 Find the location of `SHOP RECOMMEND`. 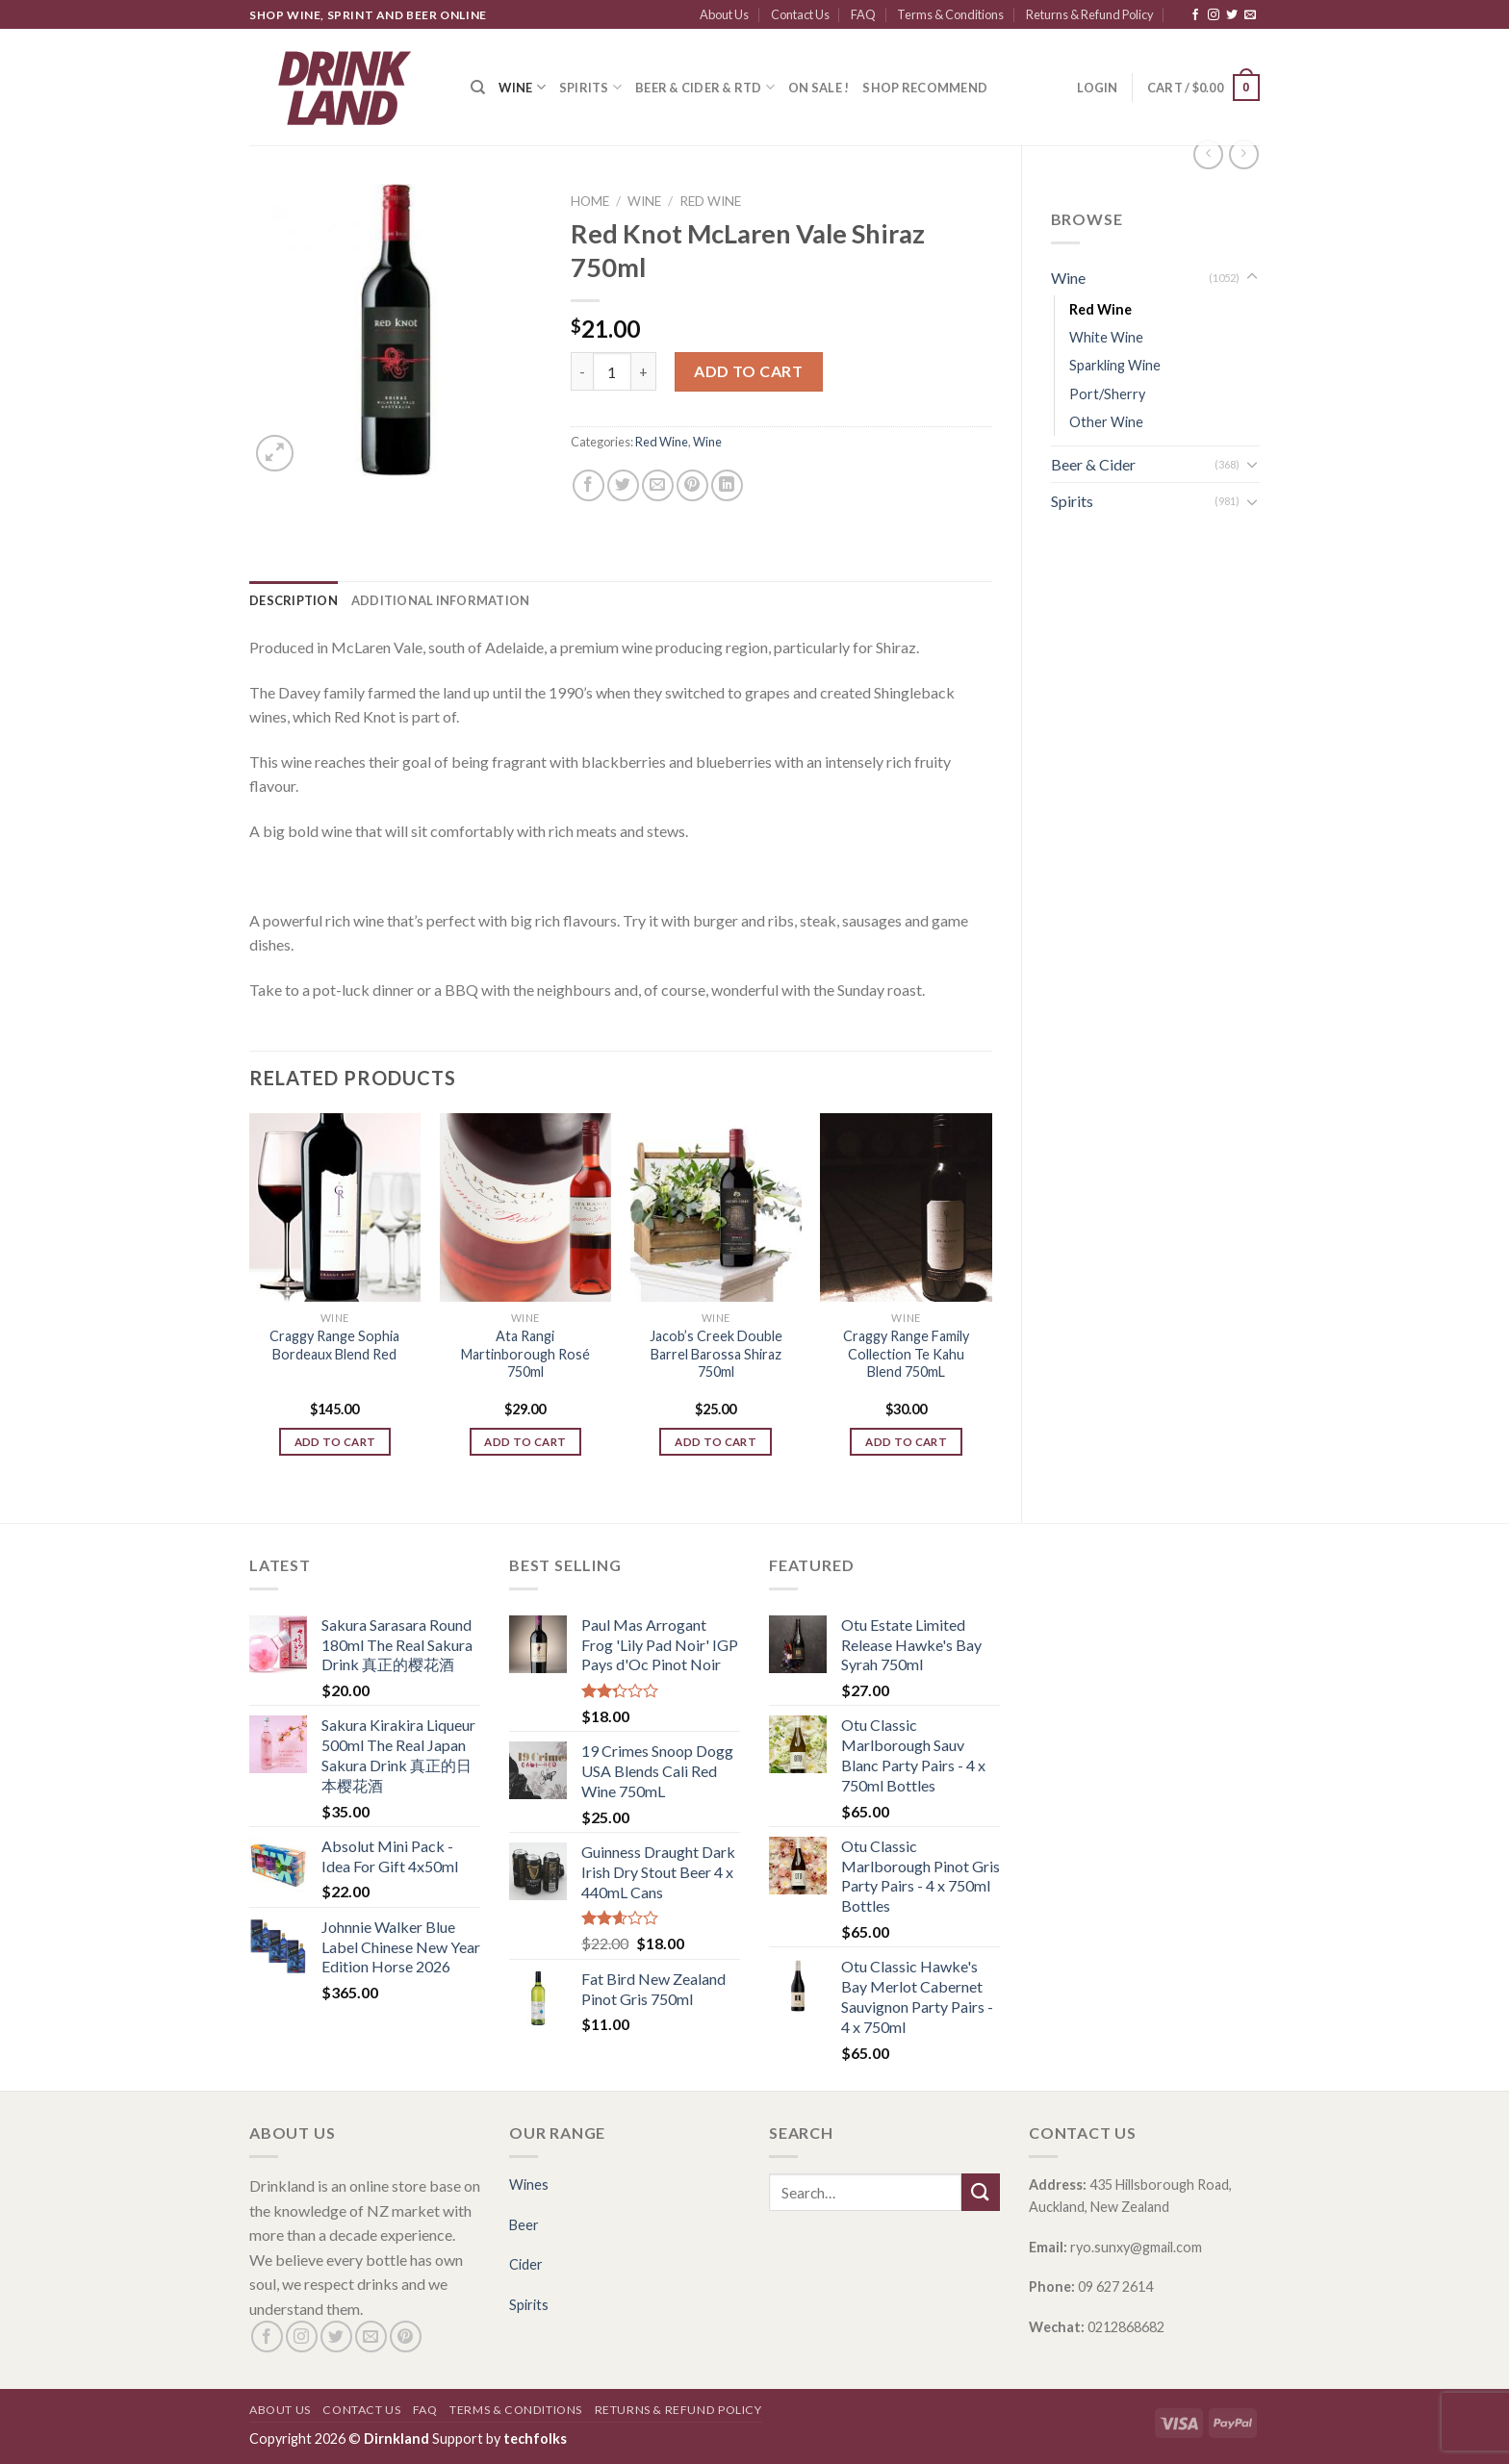

SHOP RECOMMEND is located at coordinates (924, 87).